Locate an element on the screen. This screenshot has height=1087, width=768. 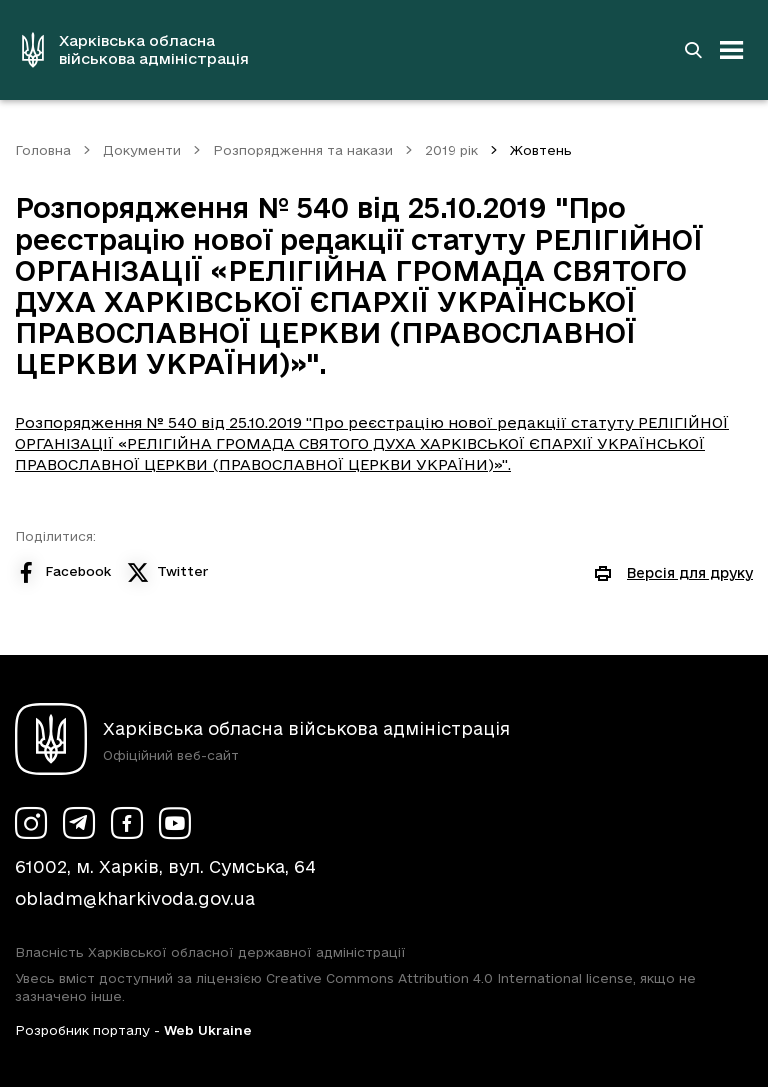
Документи is located at coordinates (142, 150).